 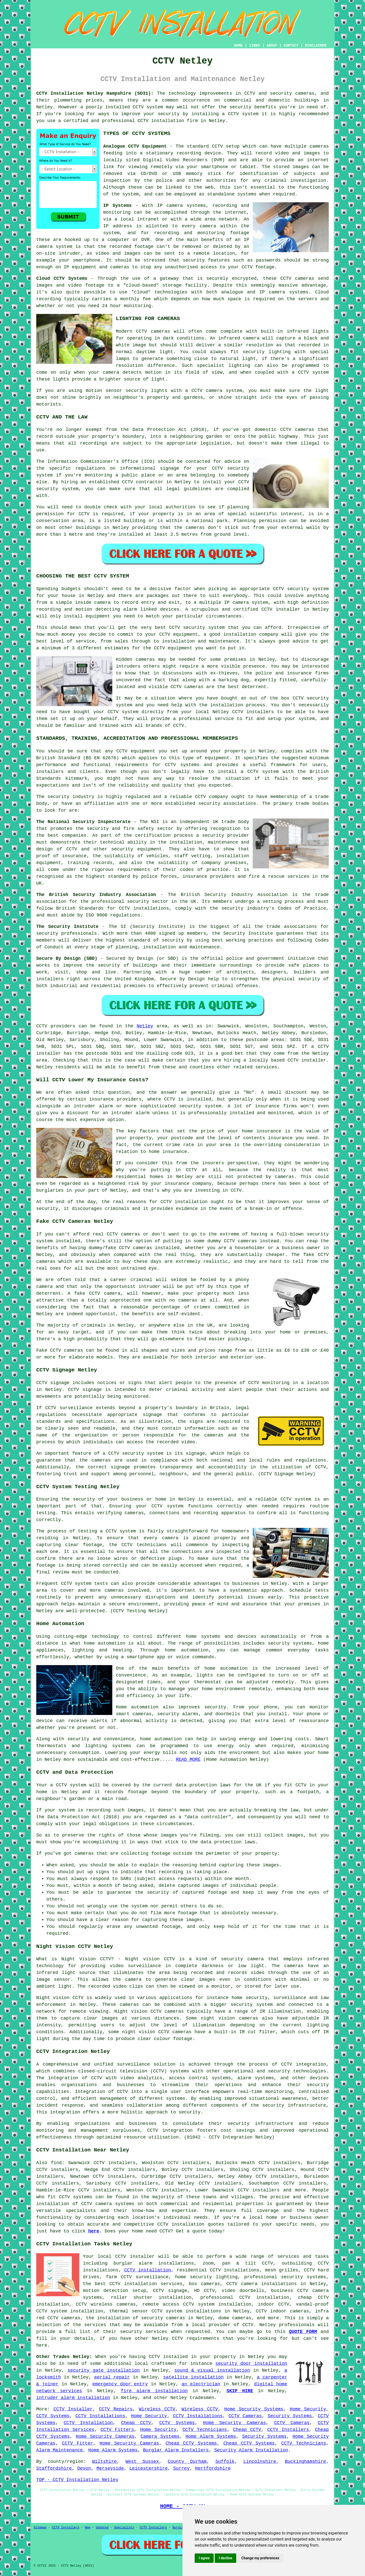 What do you see at coordinates (217, 146) in the screenshot?
I see `CCTV` at bounding box center [217, 146].